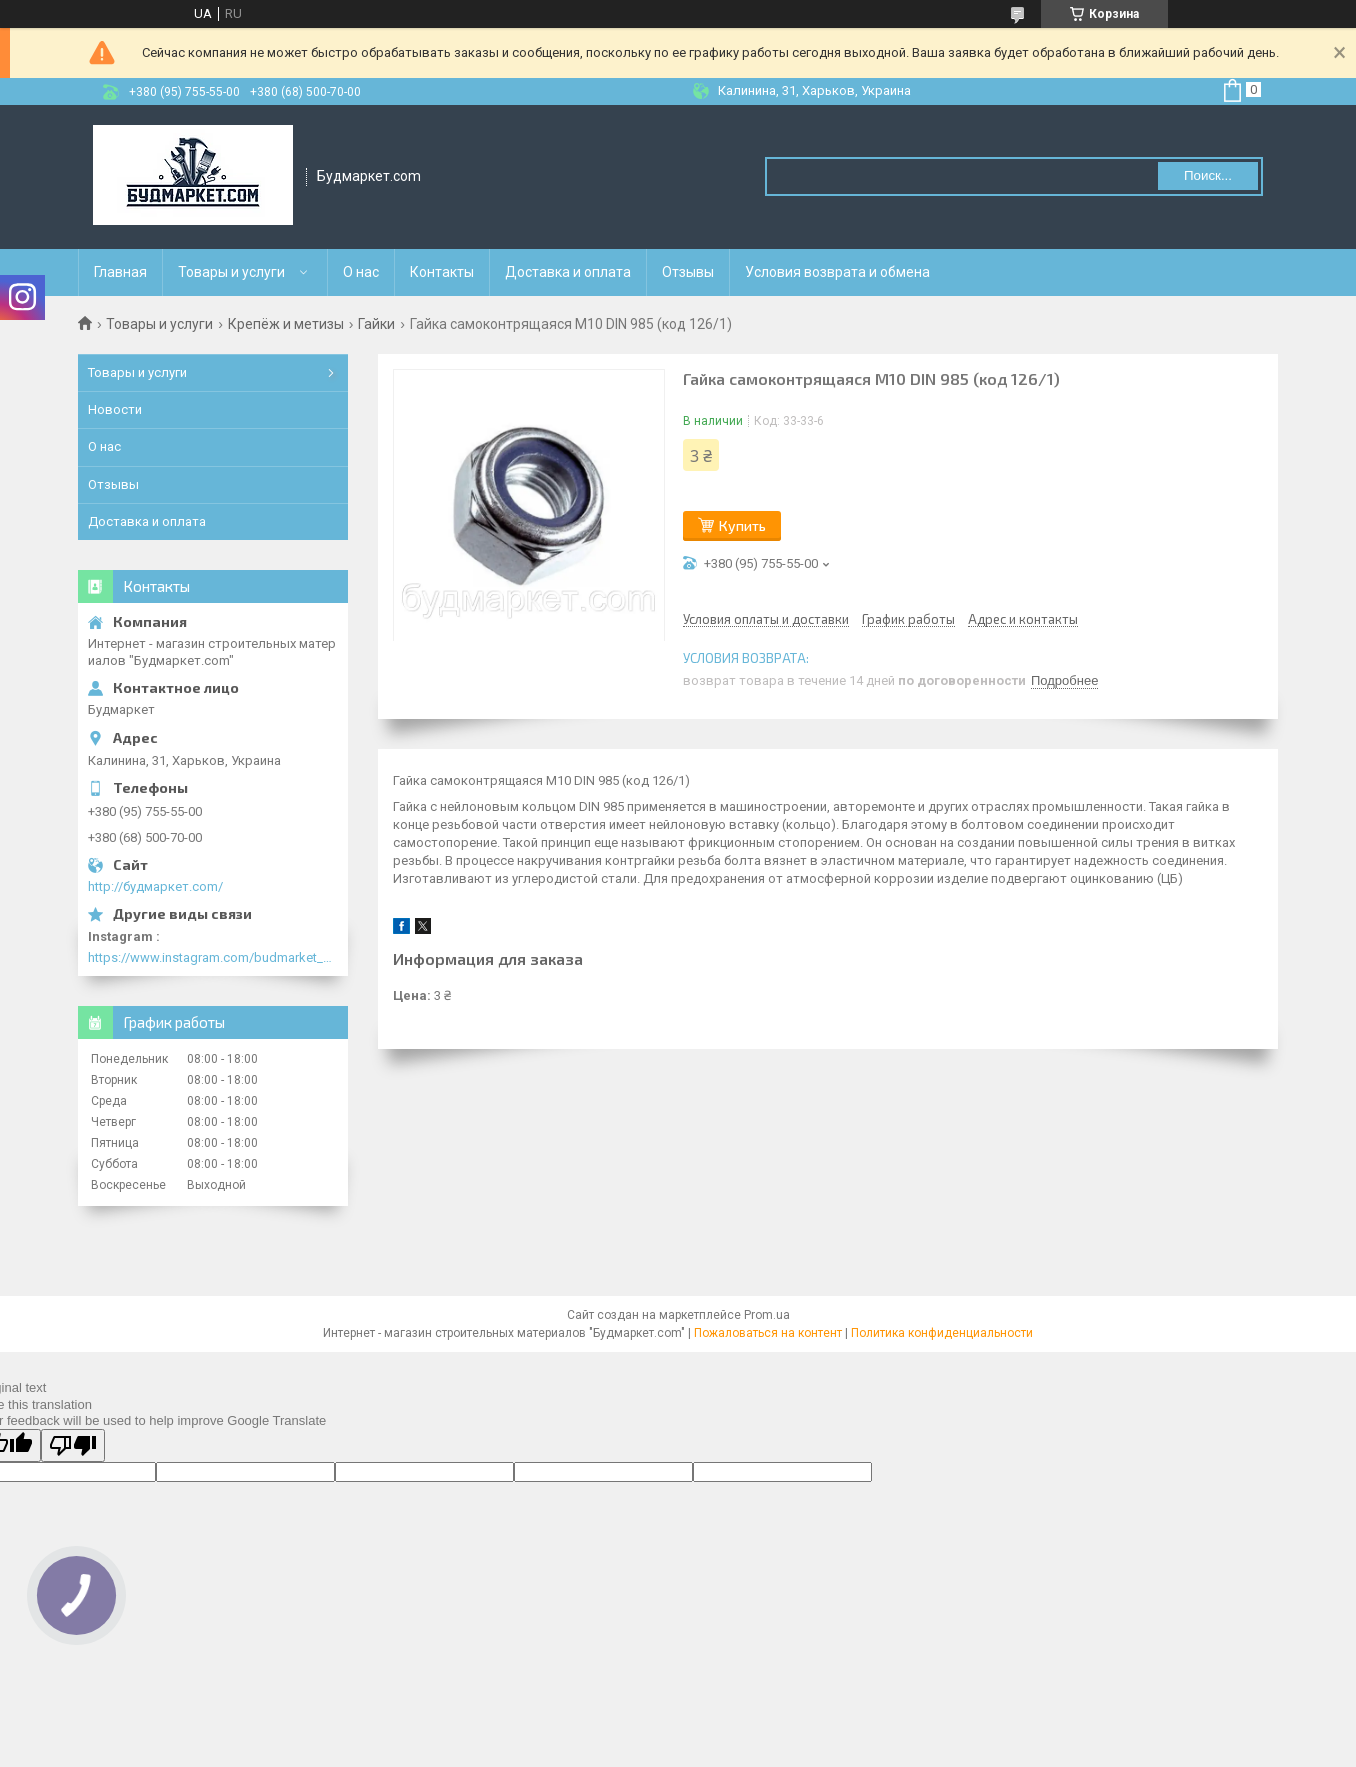 This screenshot has width=1356, height=1767. I want to click on Условия возврата и обмена, so click(837, 272).